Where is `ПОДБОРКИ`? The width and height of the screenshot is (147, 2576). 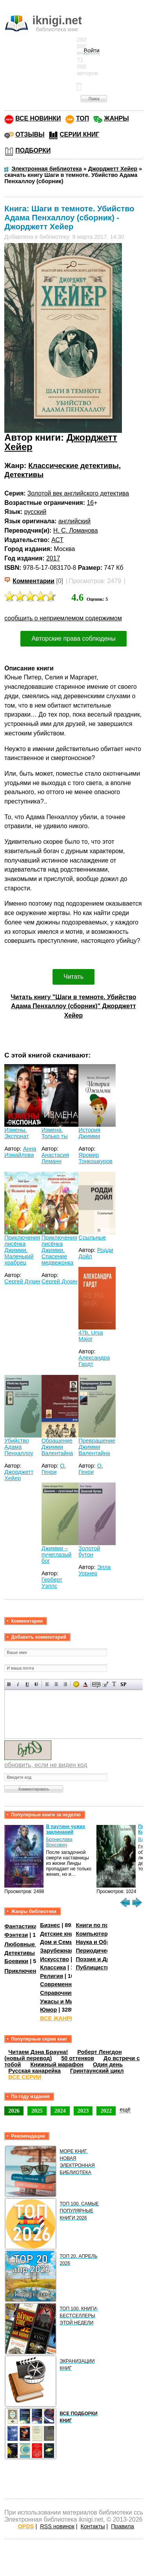 ПОДБОРКИ is located at coordinates (33, 150).